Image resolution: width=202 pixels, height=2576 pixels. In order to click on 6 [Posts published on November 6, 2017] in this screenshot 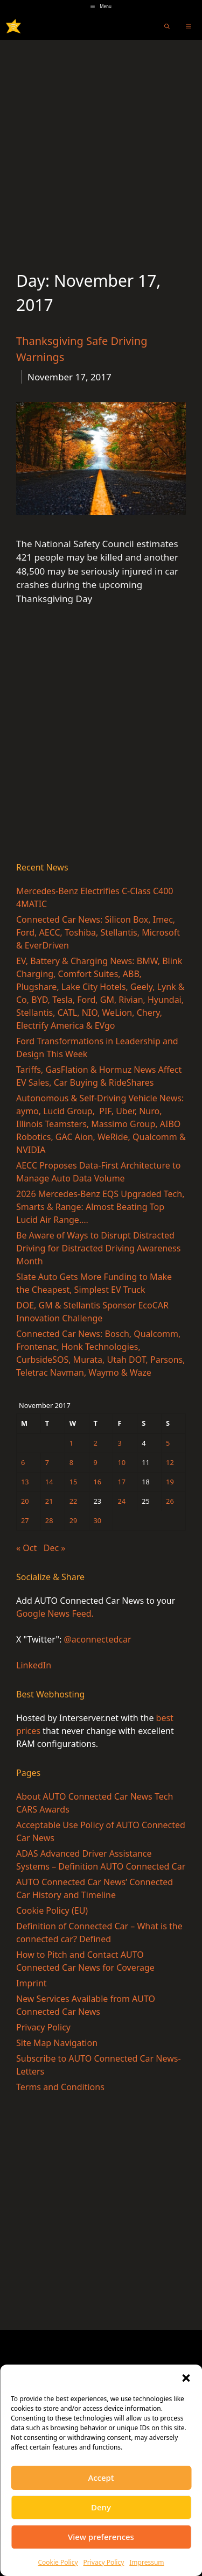, I will do `click(23, 1462)`.